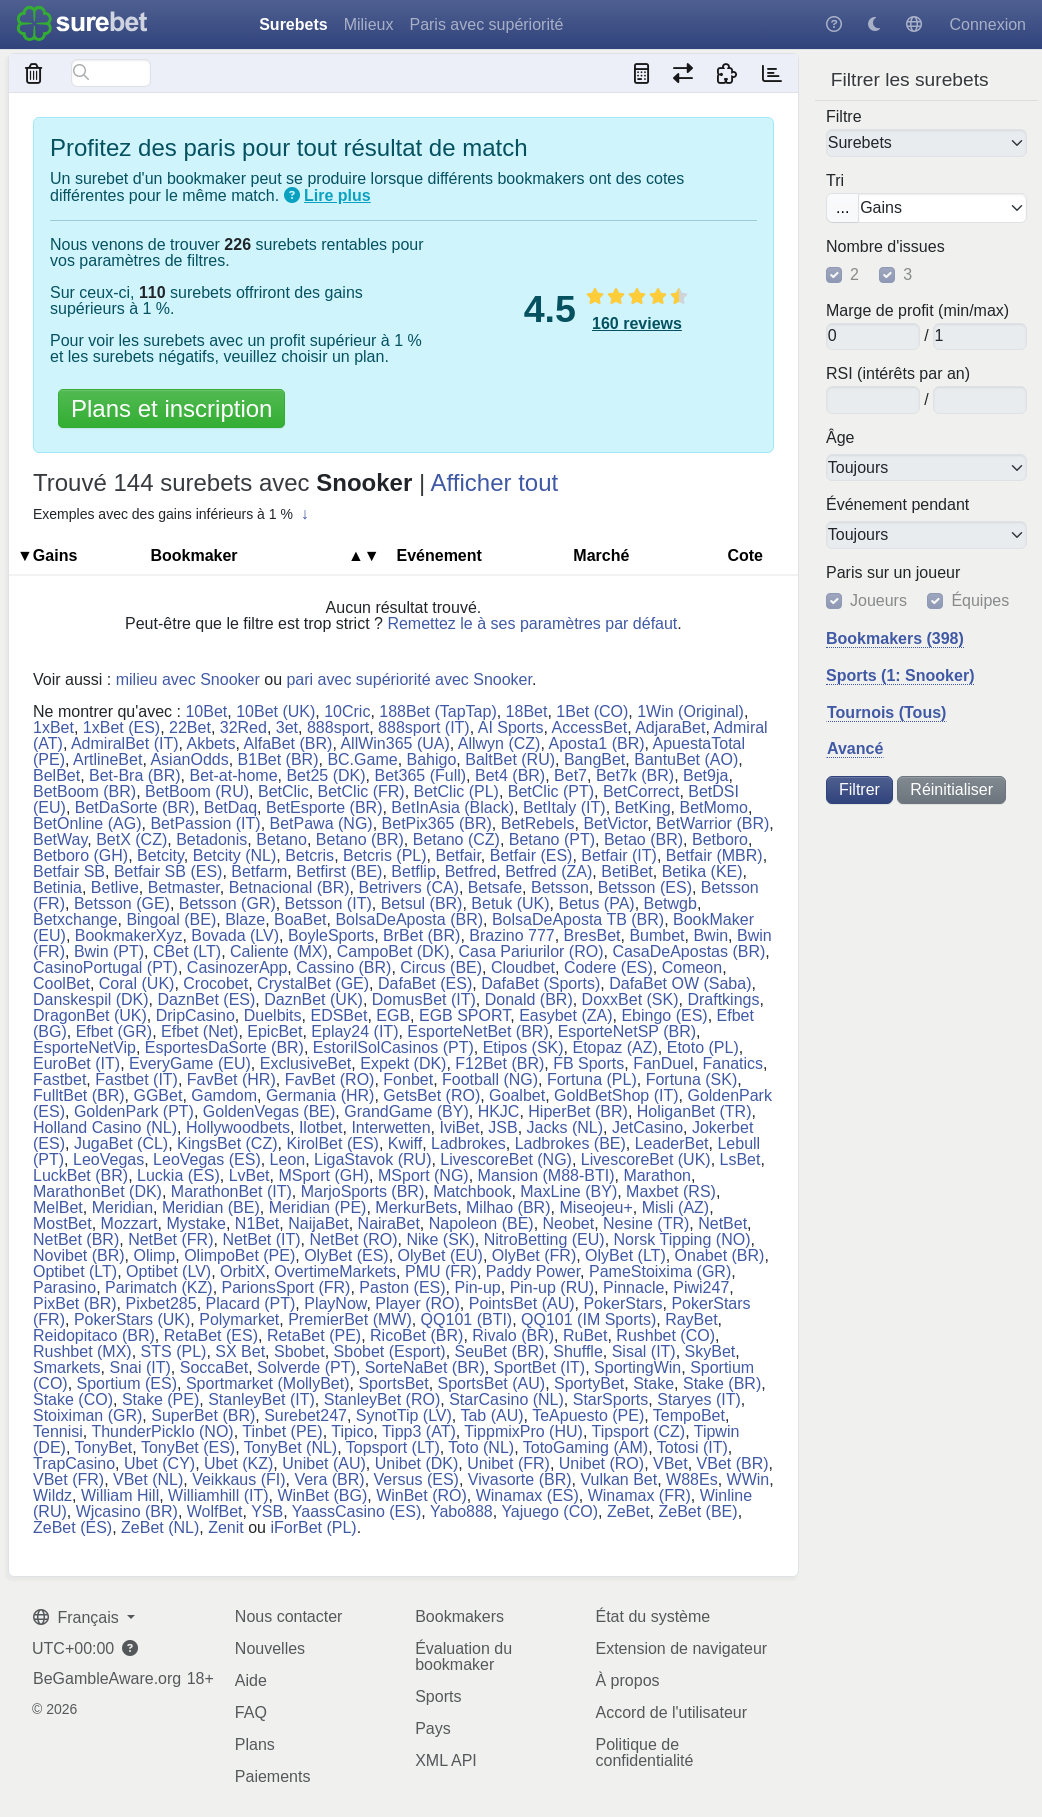 This screenshot has height=1817, width=1042. What do you see at coordinates (137, 983) in the screenshot?
I see `Coral (UK)` at bounding box center [137, 983].